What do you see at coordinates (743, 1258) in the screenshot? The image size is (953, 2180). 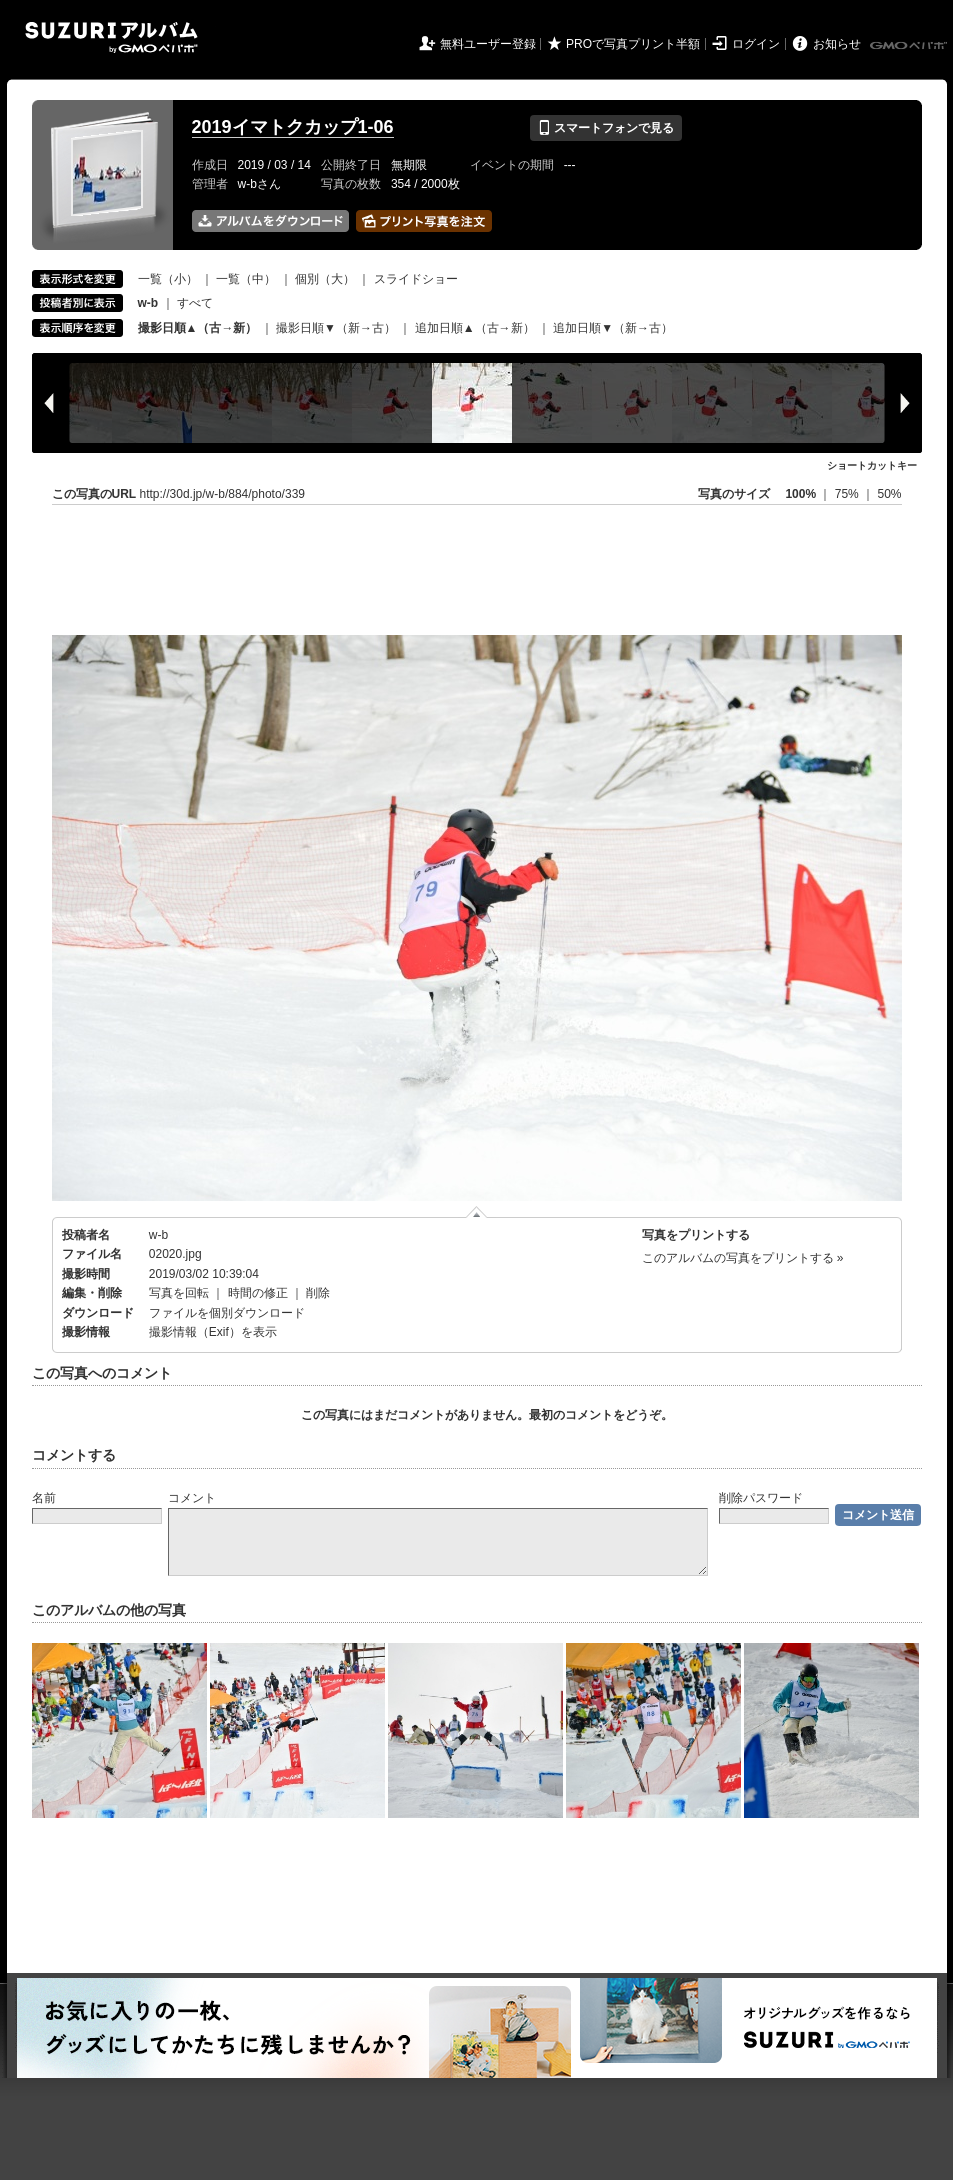 I see `このアルバムの写真をプリントする »` at bounding box center [743, 1258].